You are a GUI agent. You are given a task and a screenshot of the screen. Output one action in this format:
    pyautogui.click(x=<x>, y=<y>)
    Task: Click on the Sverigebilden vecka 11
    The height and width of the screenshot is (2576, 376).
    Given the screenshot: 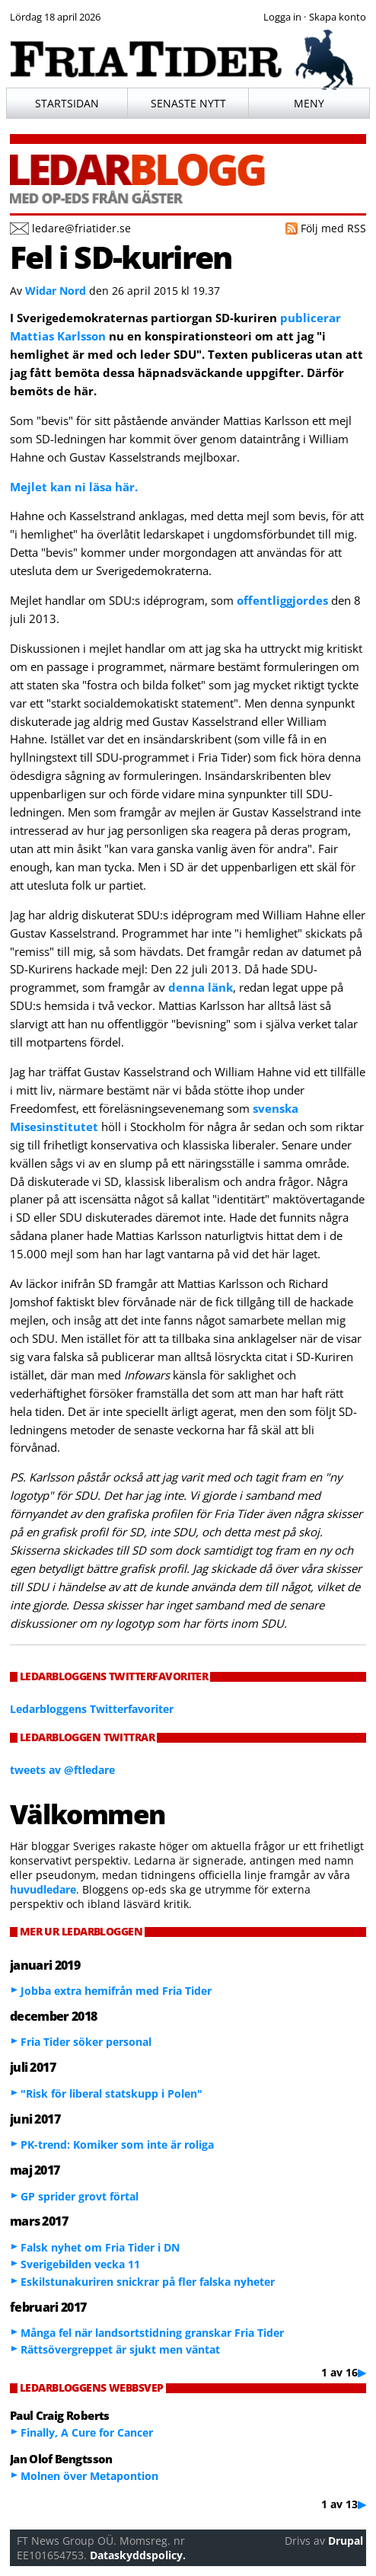 What is the action you would take?
    pyautogui.click(x=80, y=2264)
    